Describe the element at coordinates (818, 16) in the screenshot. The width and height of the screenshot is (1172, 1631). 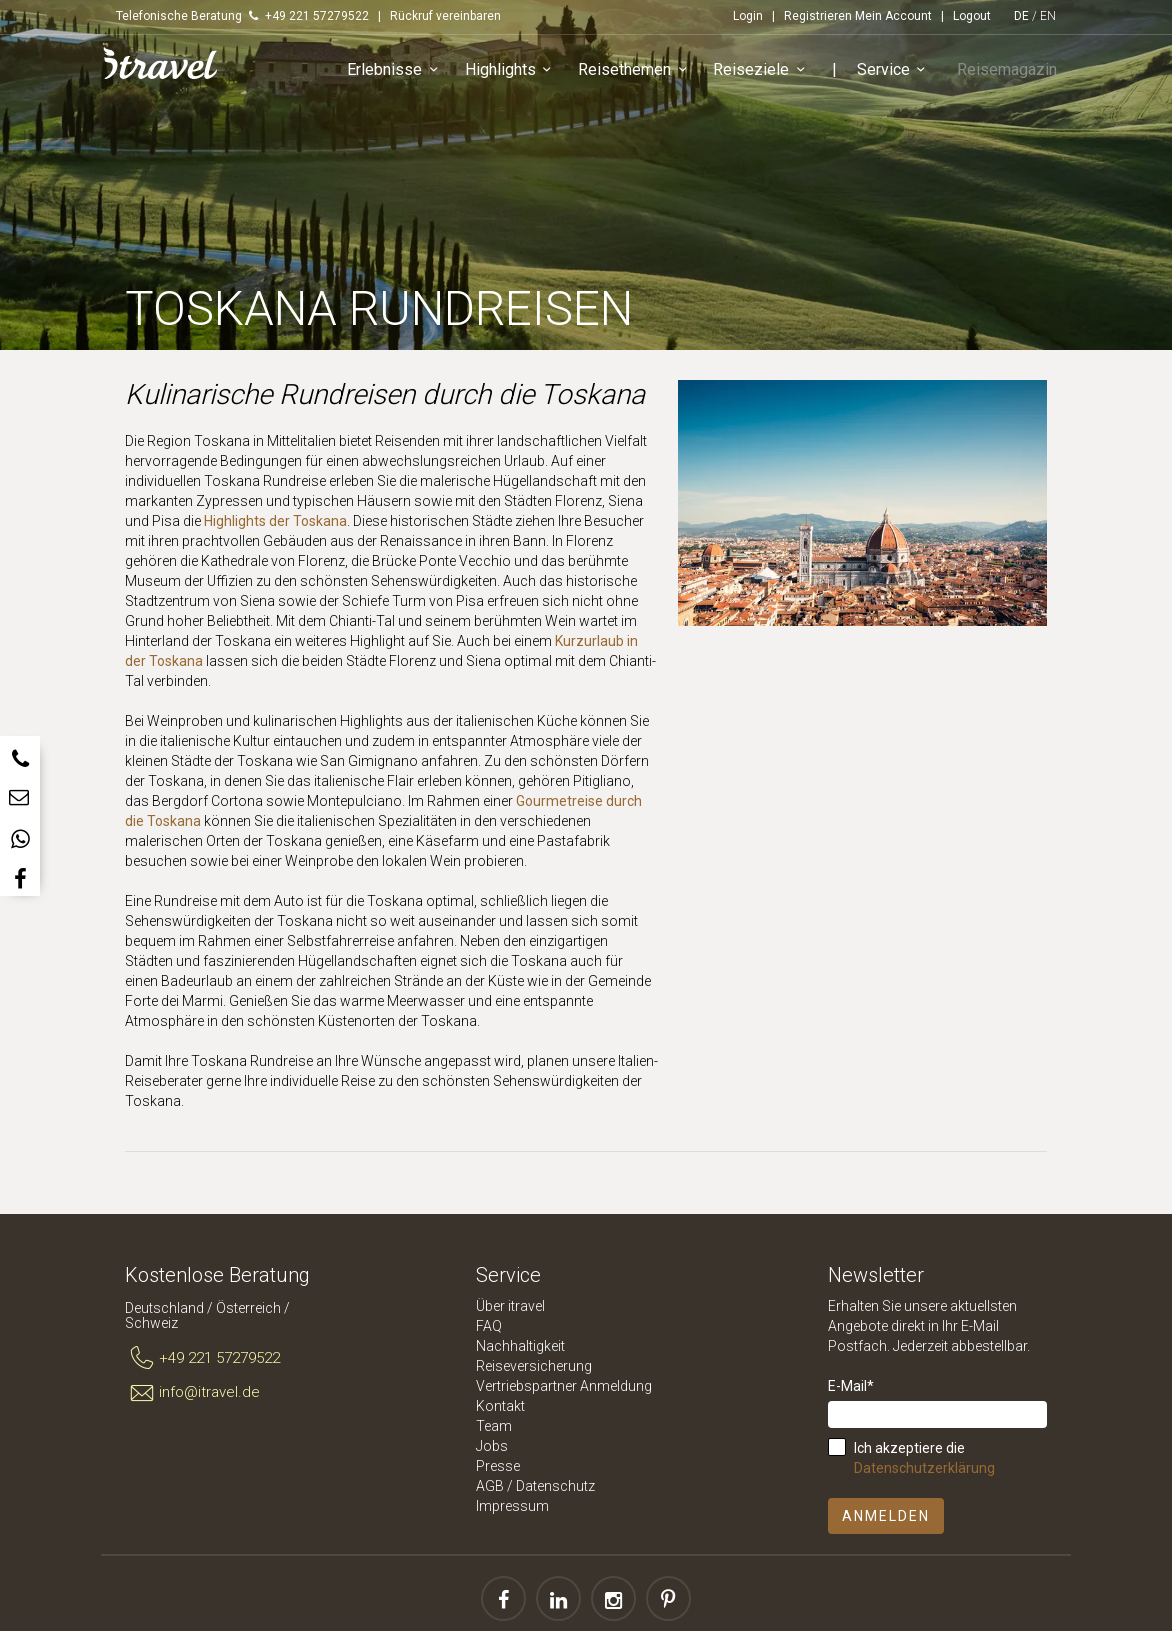
I see `Registrieren` at that location.